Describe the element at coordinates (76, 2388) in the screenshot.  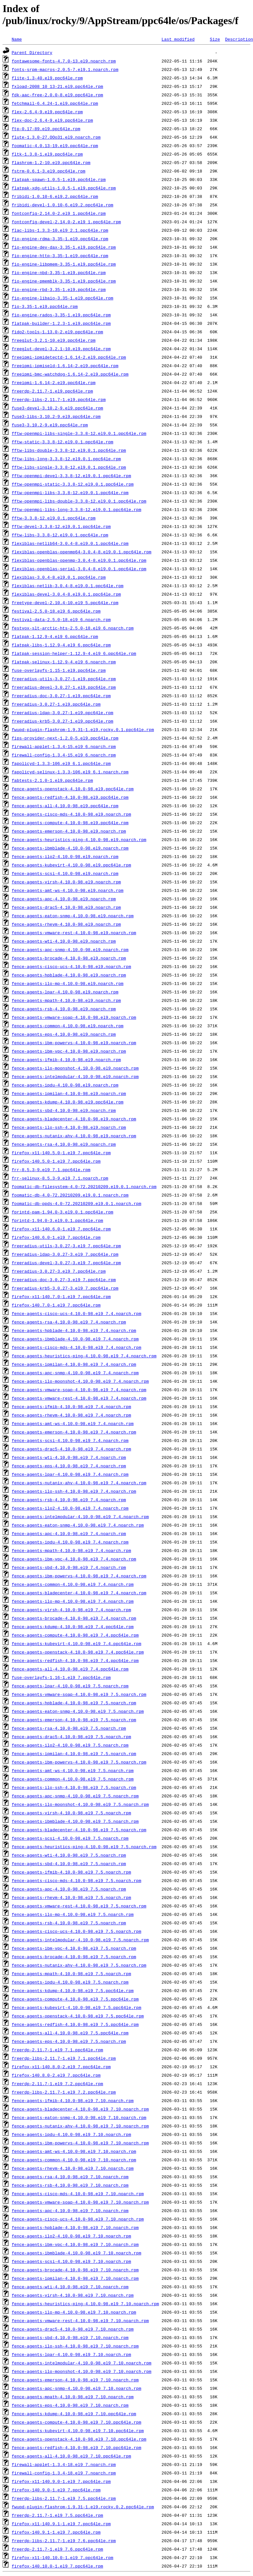
I see `fence-agents-apc-snmp-4.10.0-98.el9_7.10.noarch.rpm` at that location.